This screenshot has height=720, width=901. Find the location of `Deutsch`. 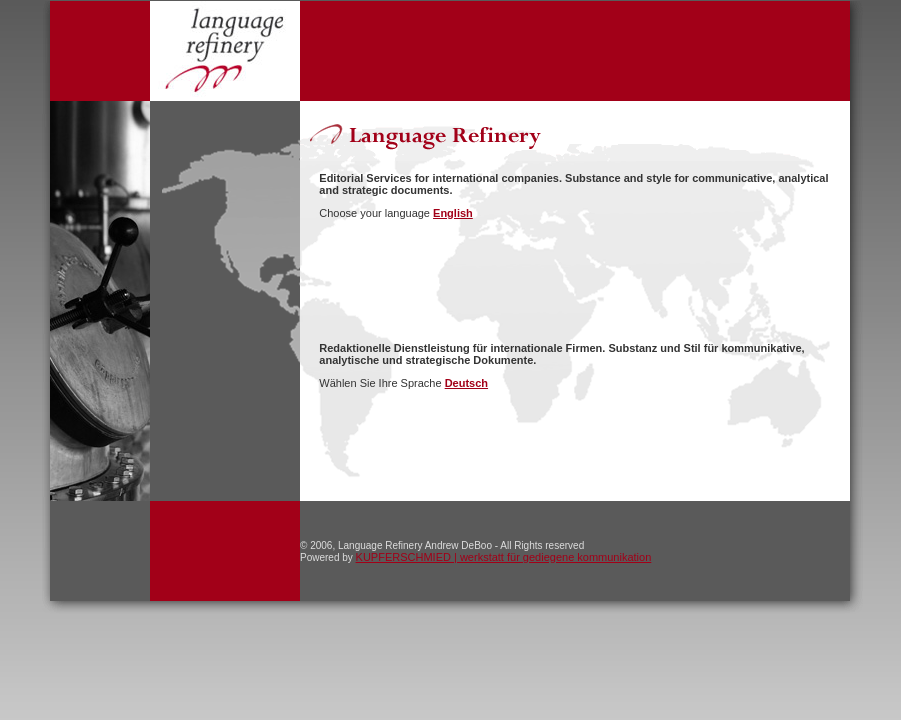

Deutsch is located at coordinates (466, 383).